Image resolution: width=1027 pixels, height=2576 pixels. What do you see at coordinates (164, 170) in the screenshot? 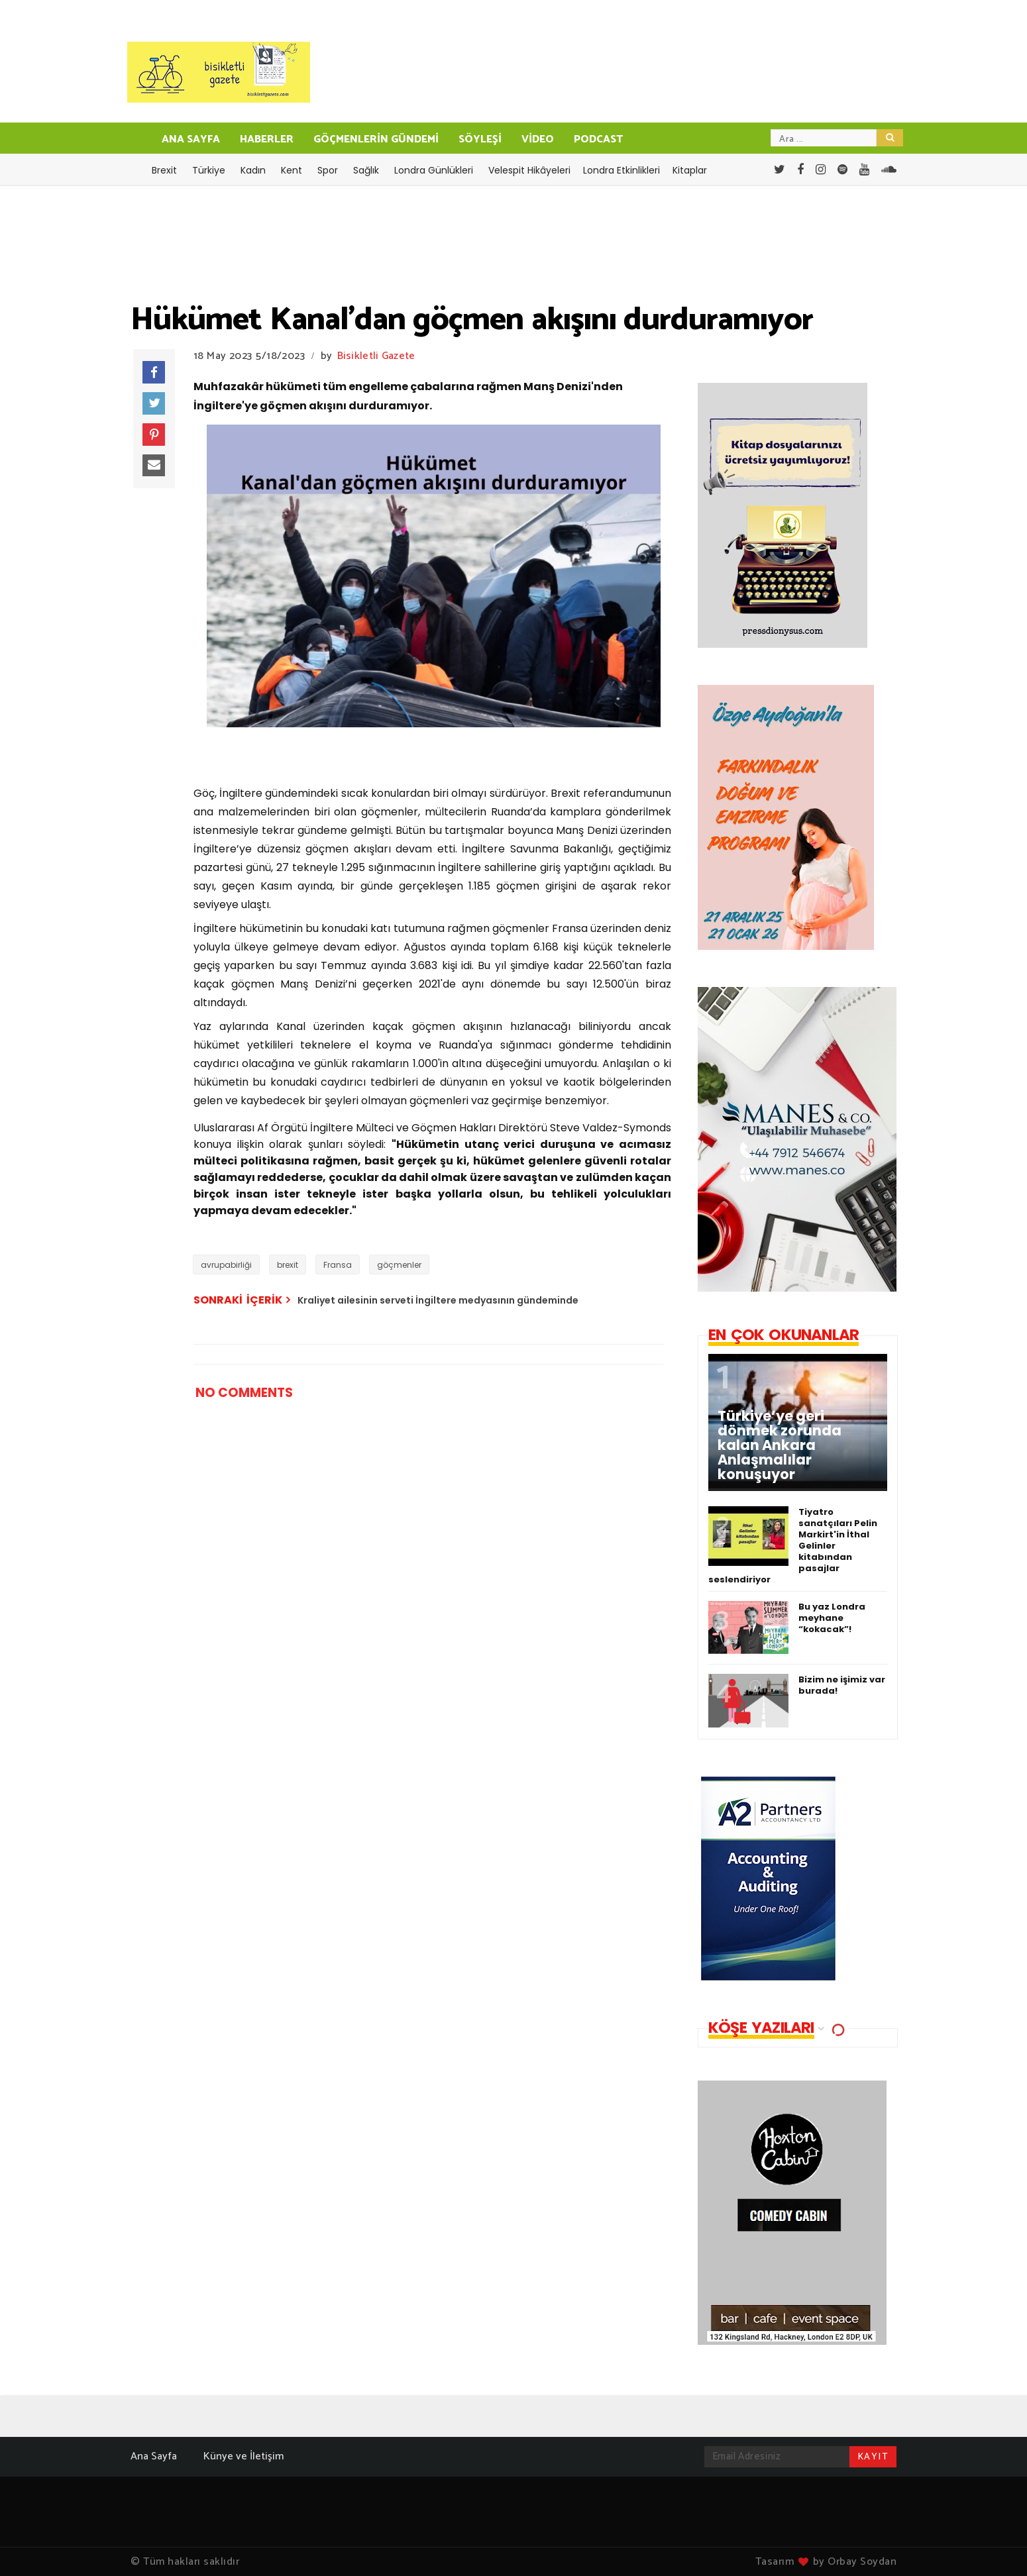
I see `Brexit` at bounding box center [164, 170].